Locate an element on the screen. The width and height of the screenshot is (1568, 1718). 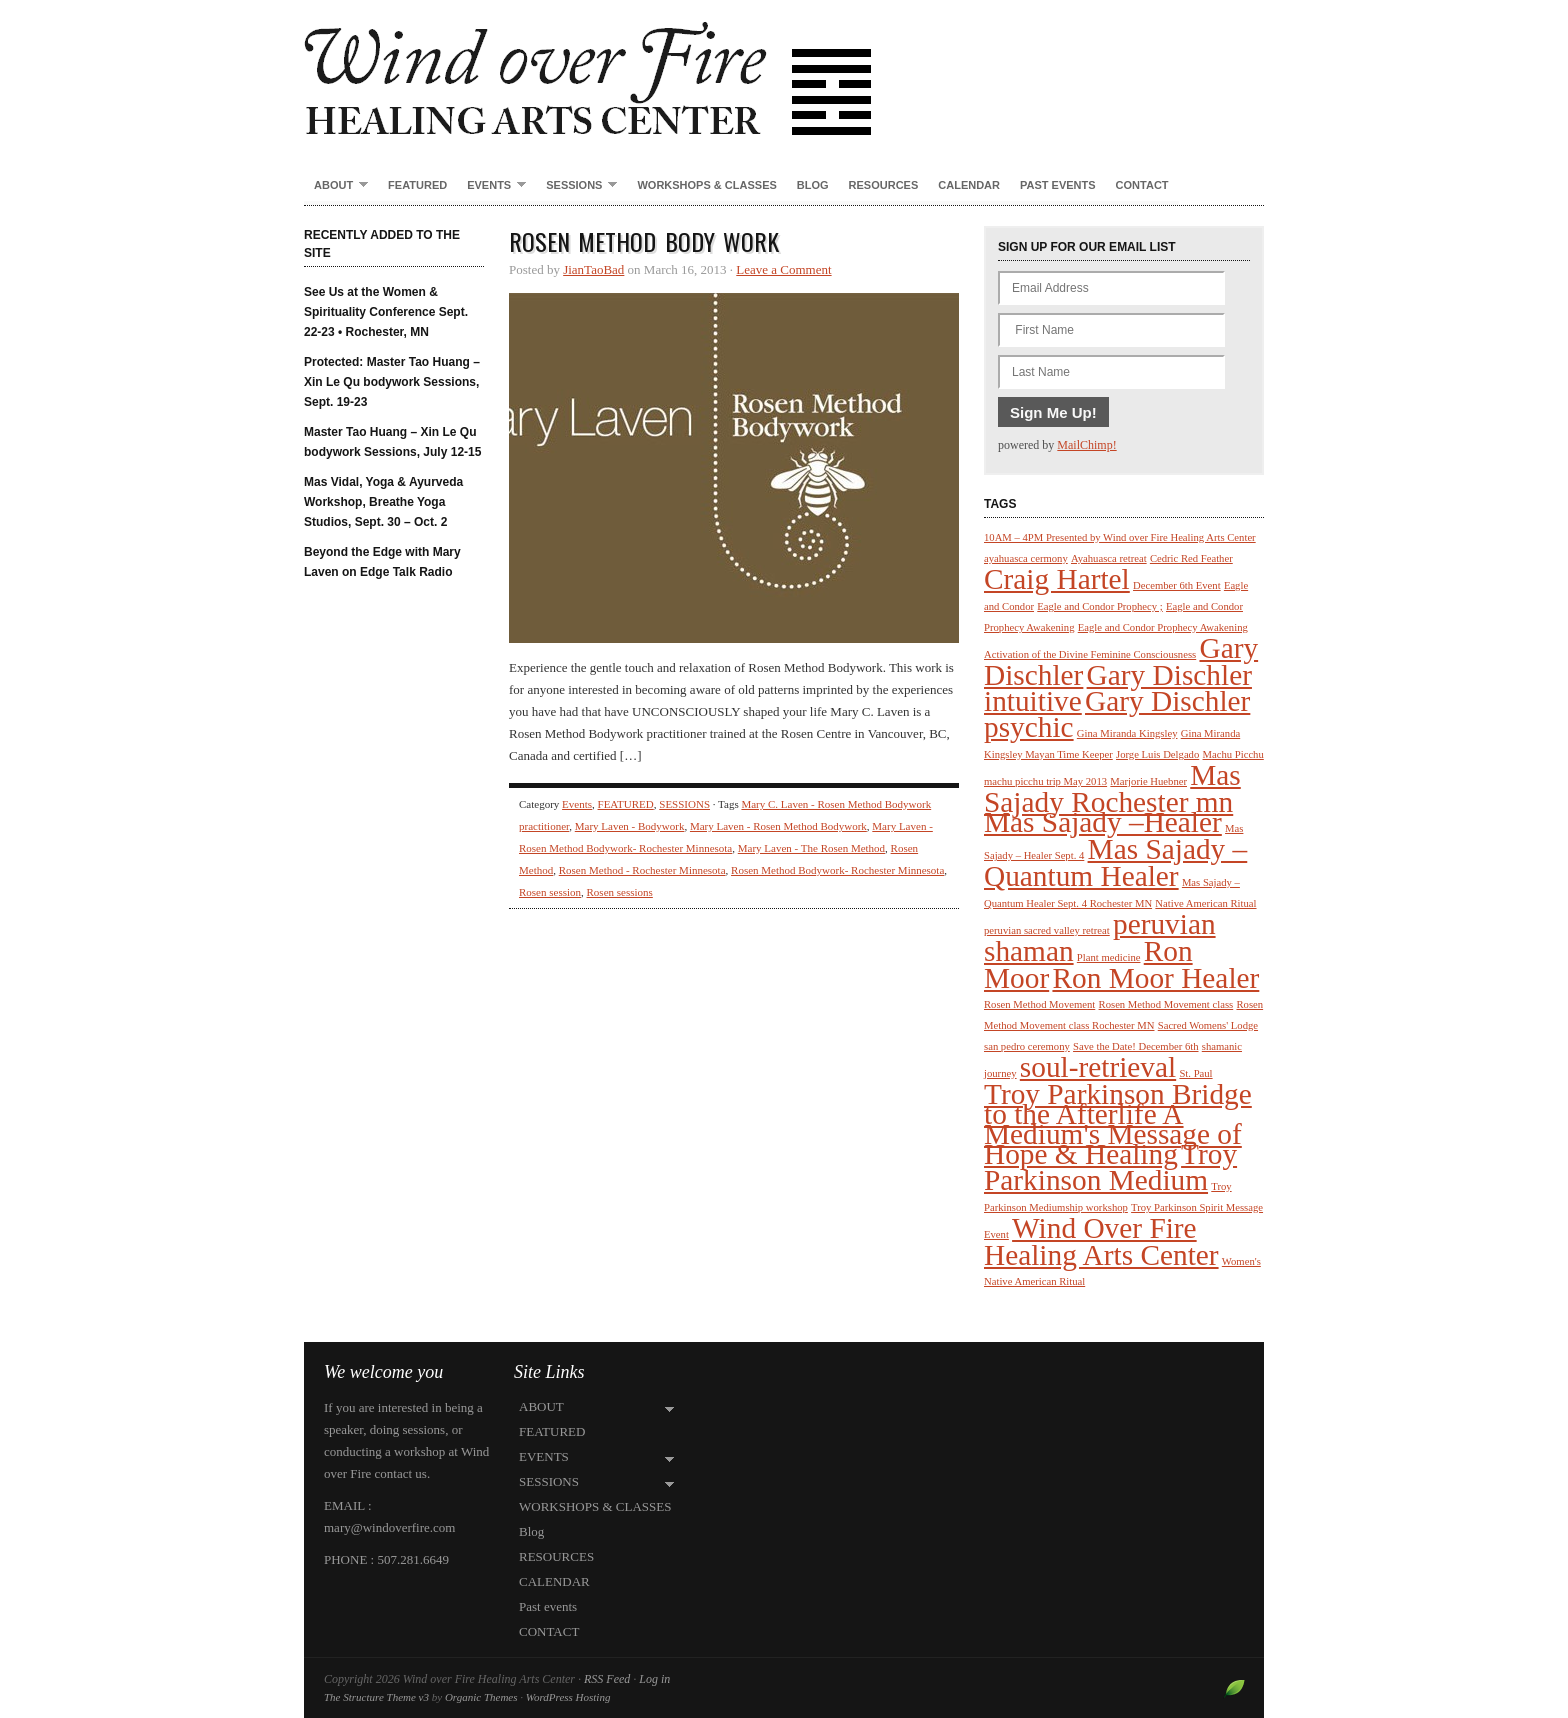
Ron Moor Healer [Ron Moor Healer (2 items)] is located at coordinates (1155, 978).